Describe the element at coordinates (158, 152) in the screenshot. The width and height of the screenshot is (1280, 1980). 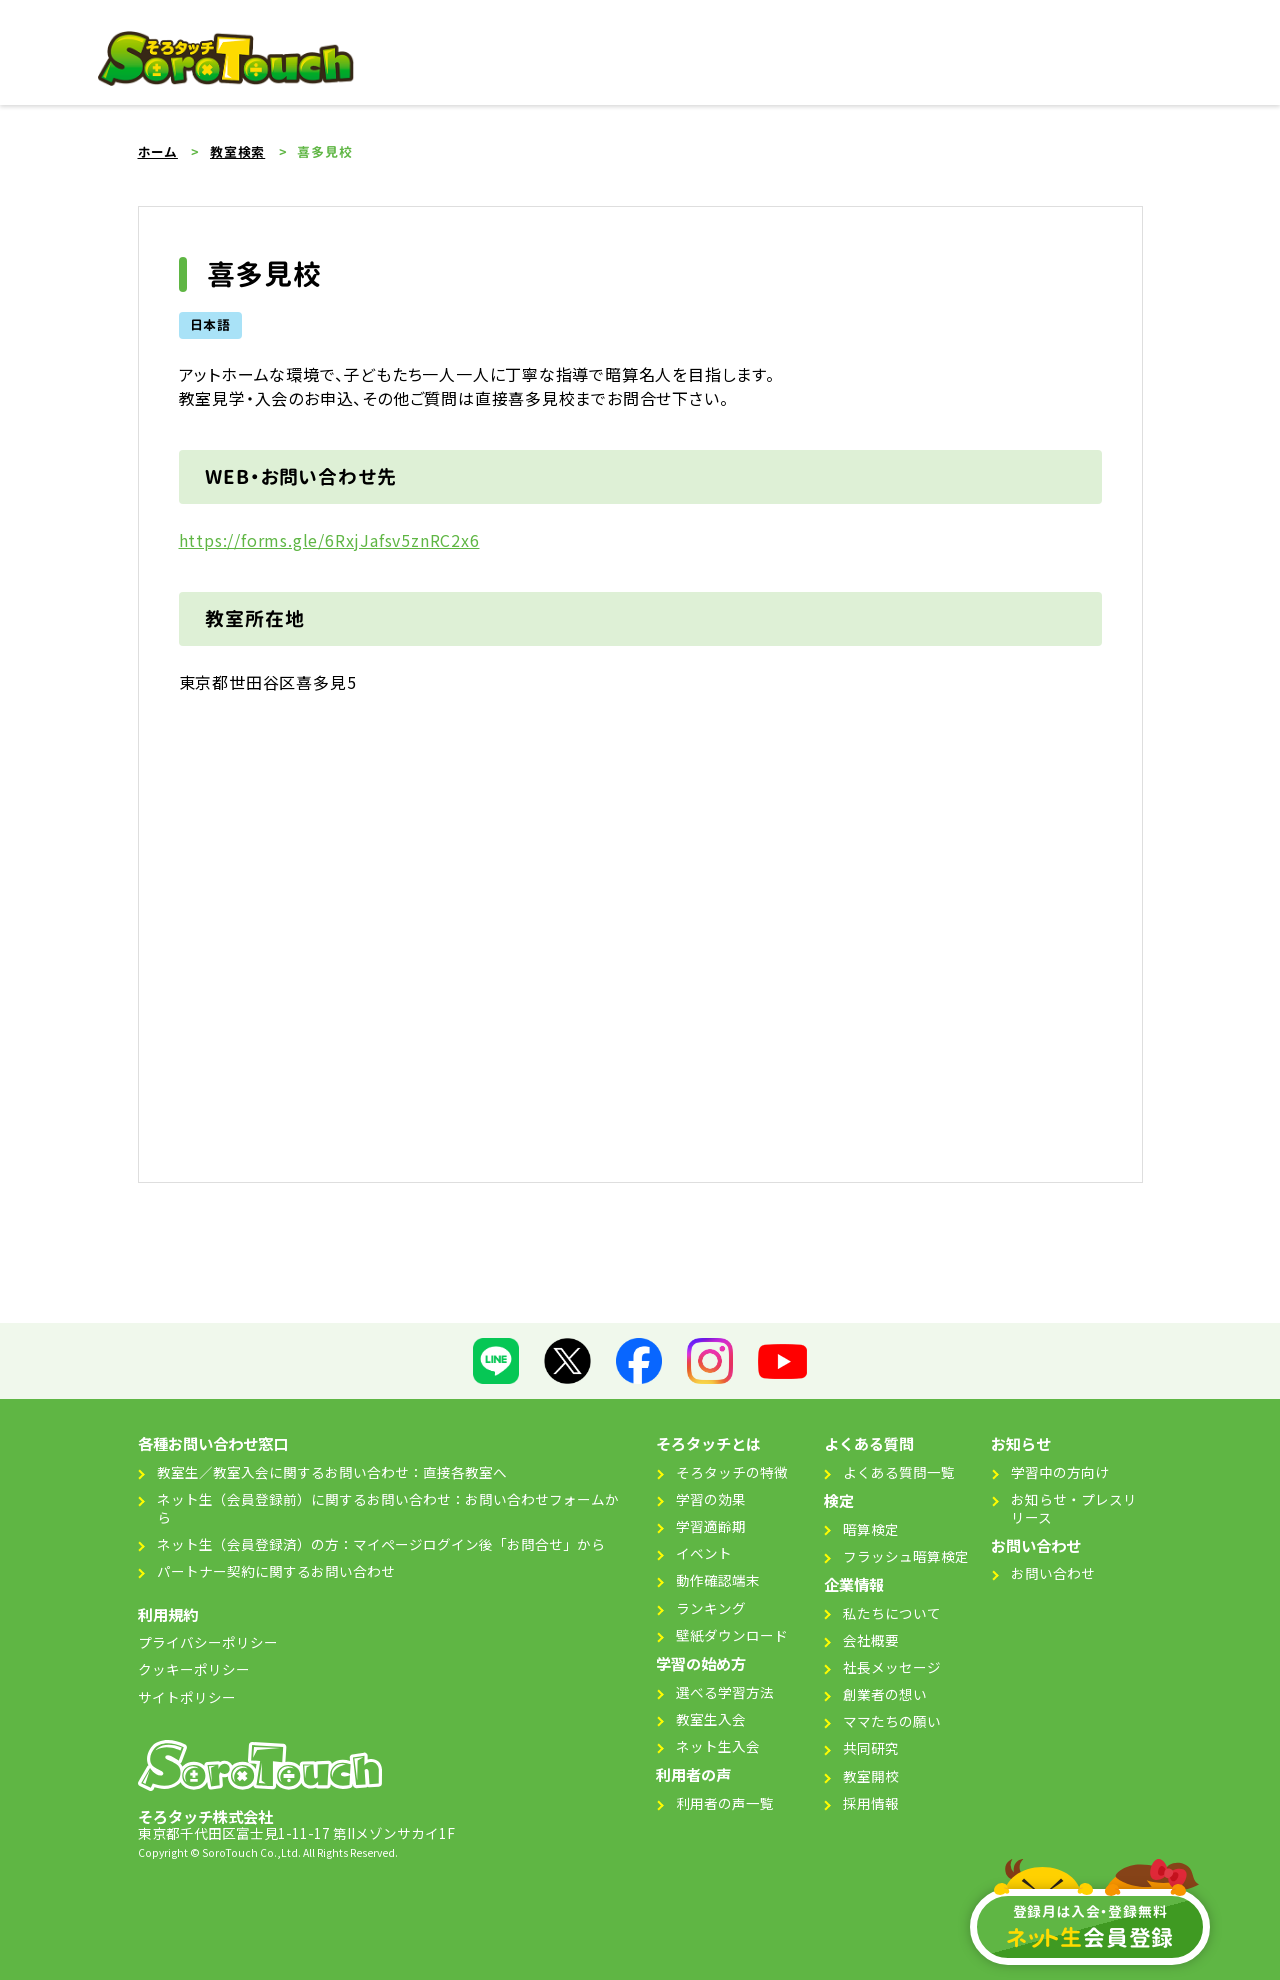
I see `ホーム` at that location.